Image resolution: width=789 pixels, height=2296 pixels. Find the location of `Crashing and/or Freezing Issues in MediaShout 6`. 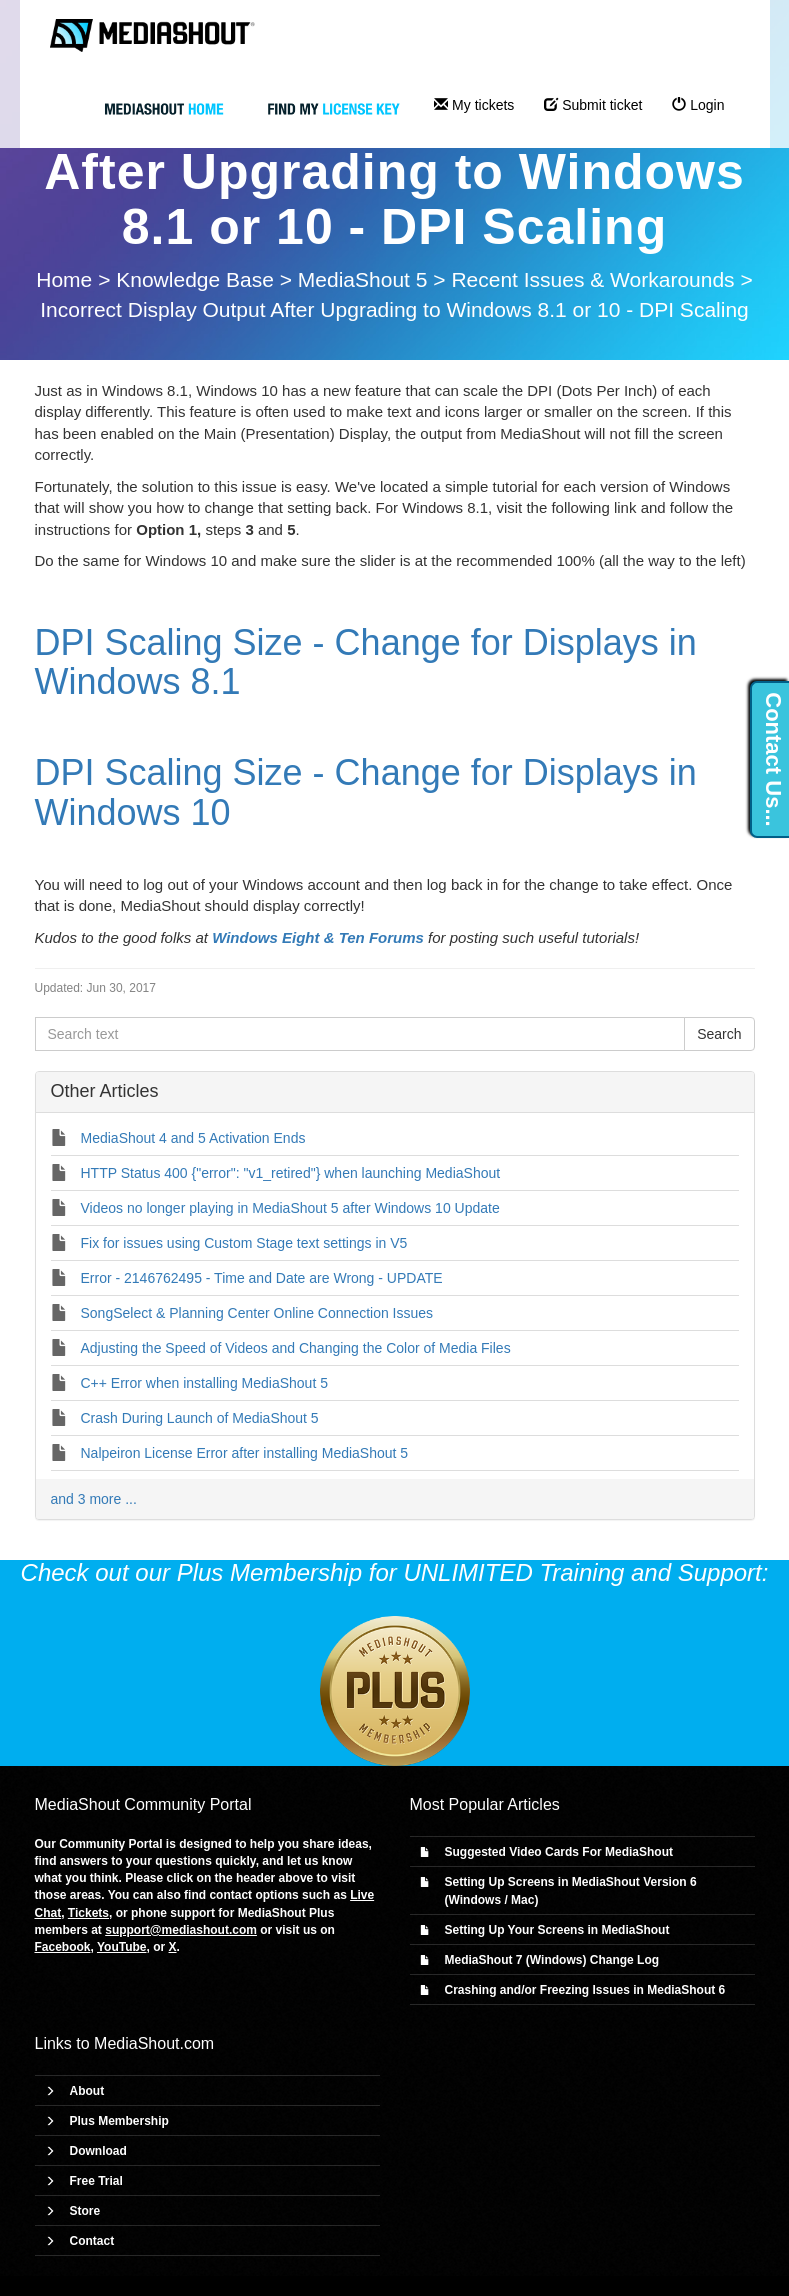

Crashing and/or Freezing Issues in MediaShout 6 is located at coordinates (585, 1990).